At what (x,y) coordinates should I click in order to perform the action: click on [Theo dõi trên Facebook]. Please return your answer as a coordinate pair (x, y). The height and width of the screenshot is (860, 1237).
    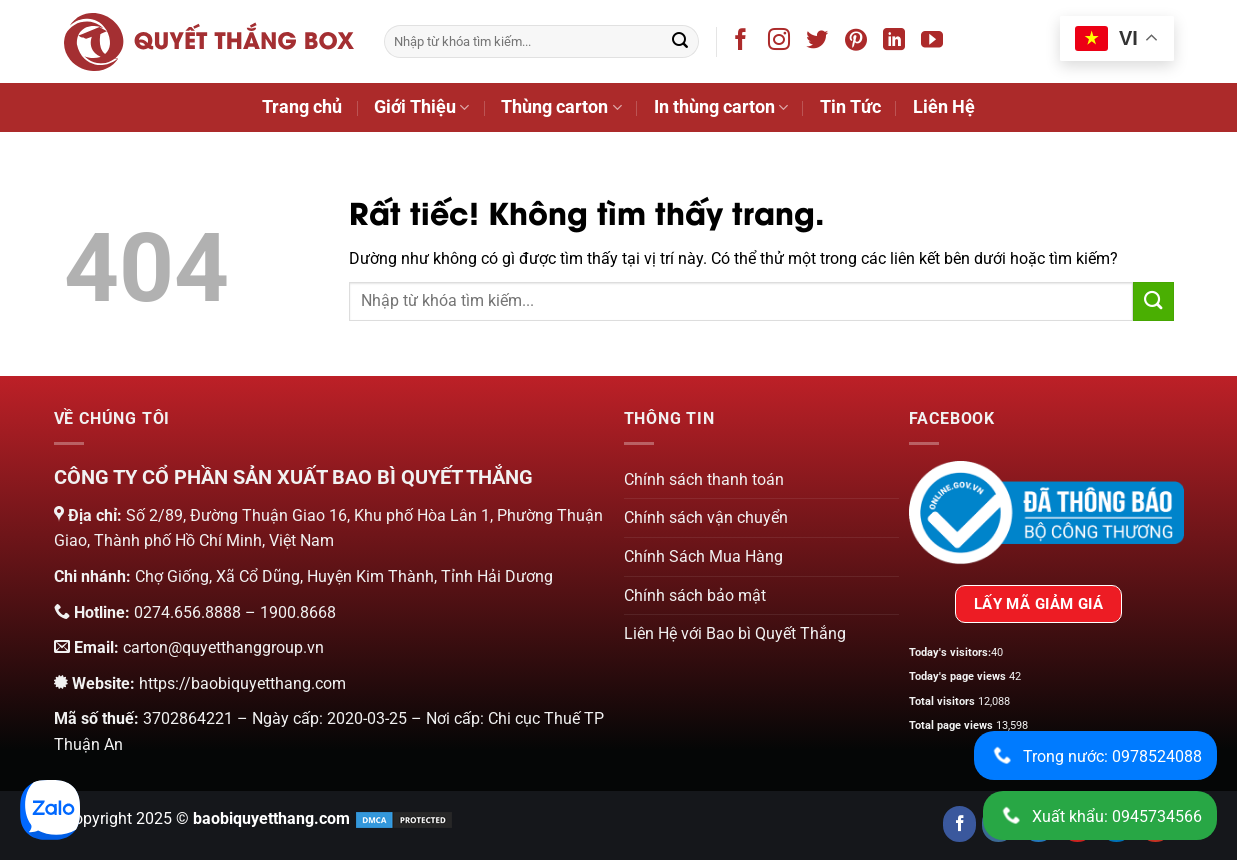
    Looking at the image, I should click on (744, 43).